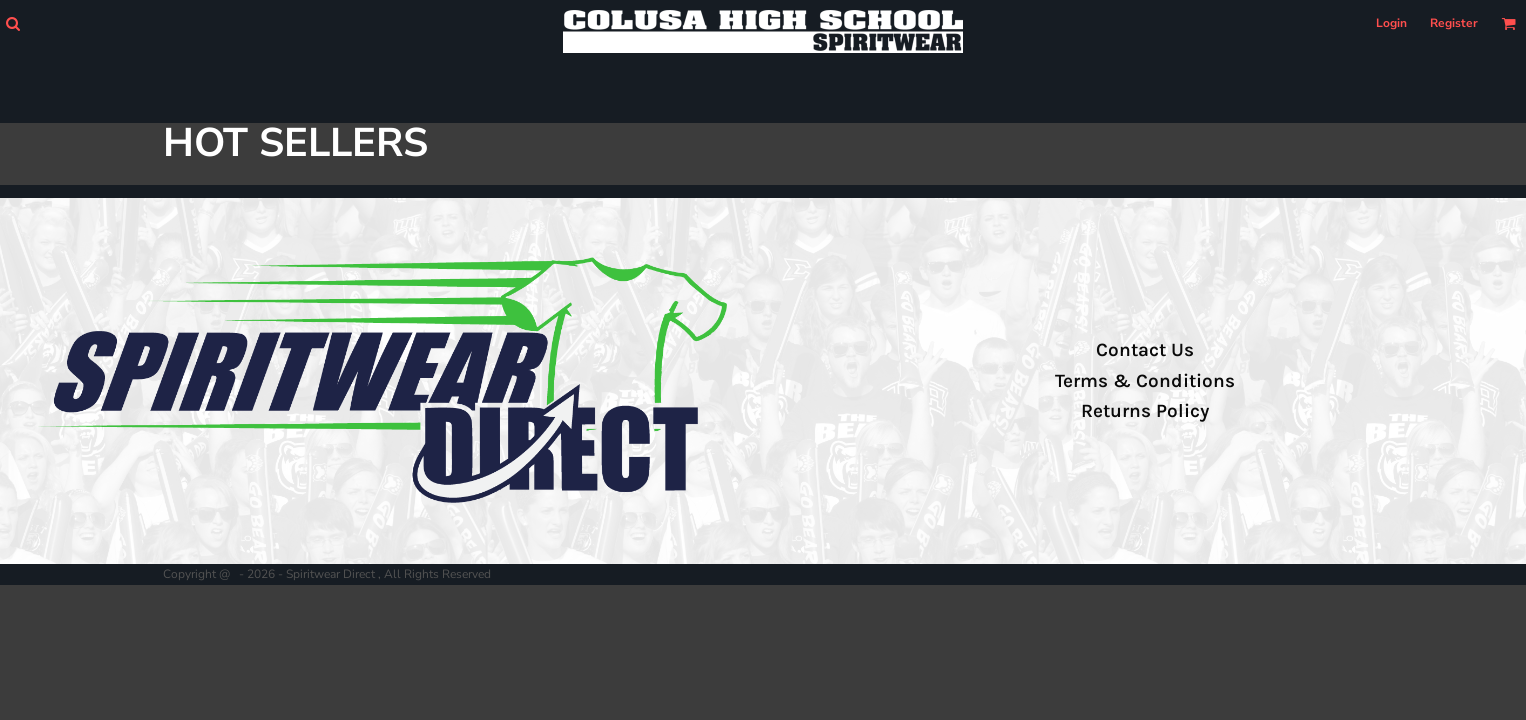  What do you see at coordinates (1145, 350) in the screenshot?
I see `Contact Us` at bounding box center [1145, 350].